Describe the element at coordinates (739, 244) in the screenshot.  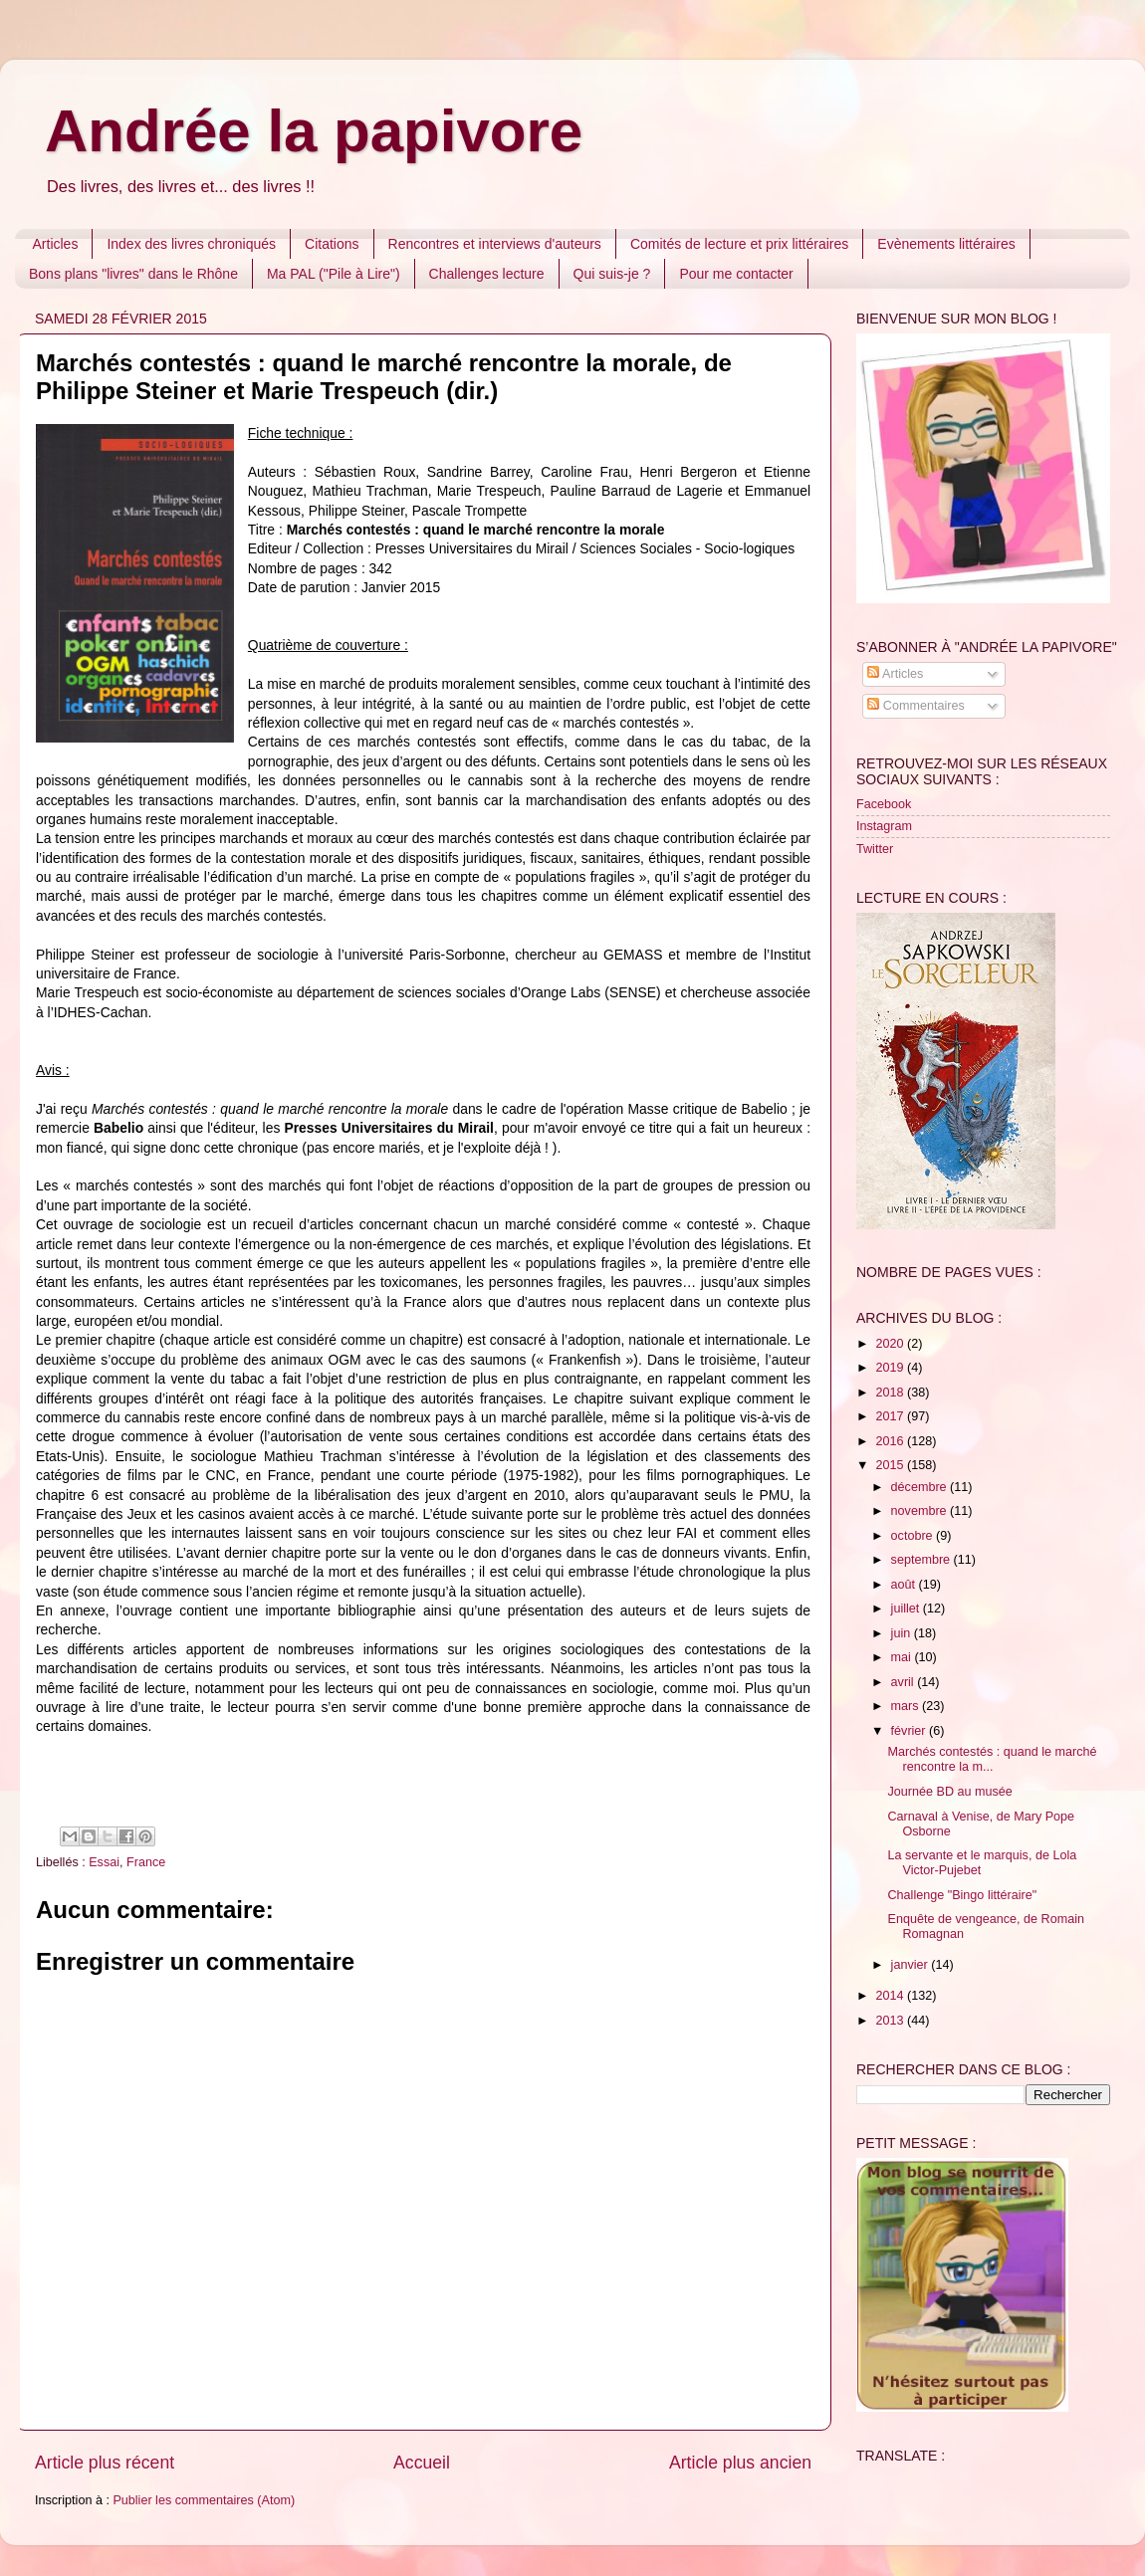
I see `Comités de lecture et prix littéraires` at that location.